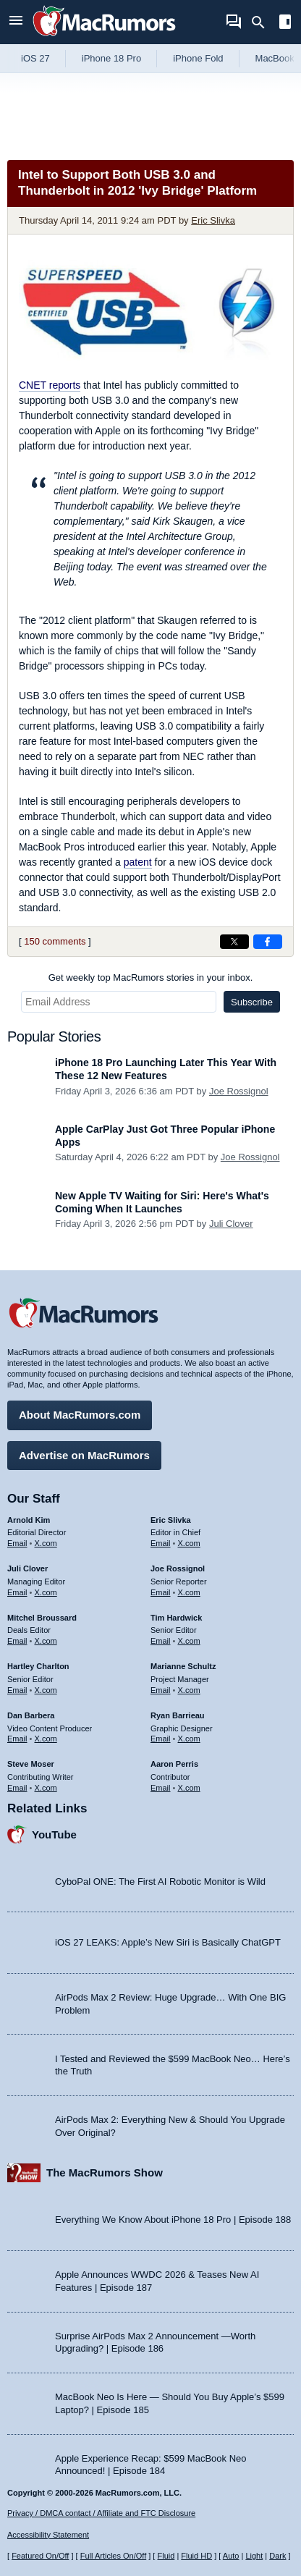 The width and height of the screenshot is (301, 2576). I want to click on iPhone 18 Pro, so click(111, 58).